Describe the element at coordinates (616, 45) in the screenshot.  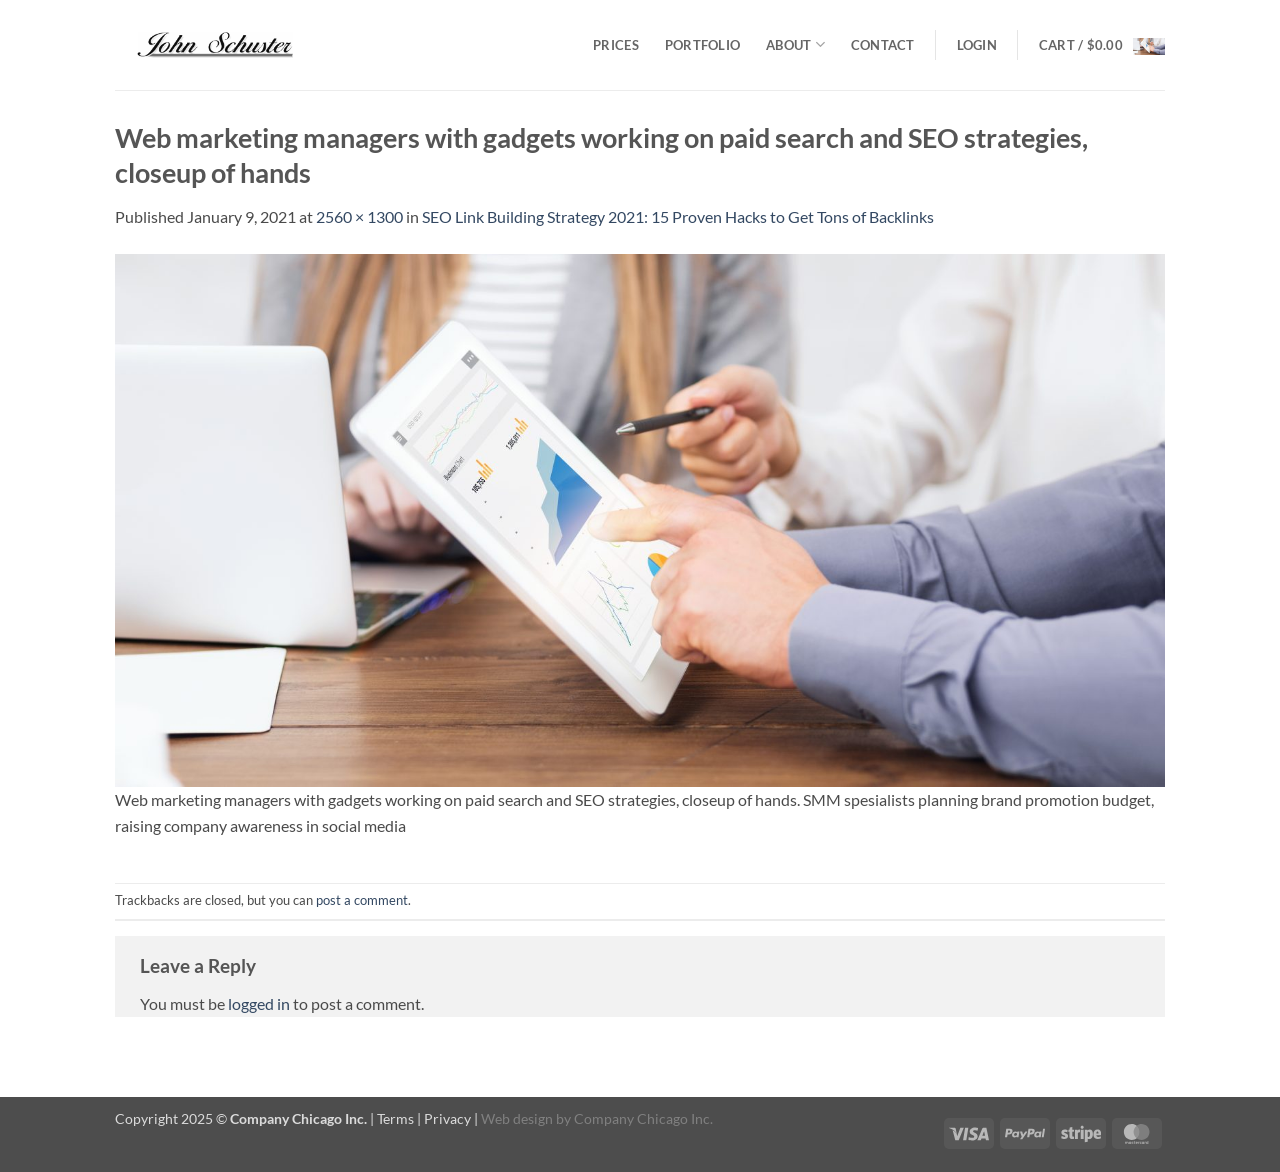
I see `Prices` at that location.